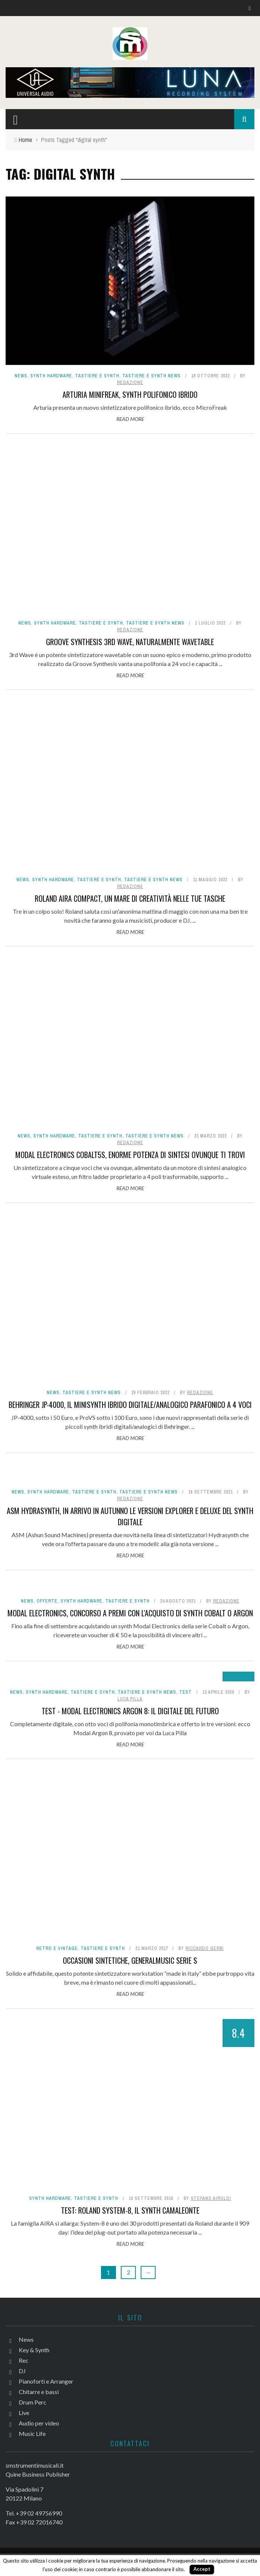 This screenshot has height=2576, width=260. I want to click on Chitarre e bassi, so click(39, 2391).